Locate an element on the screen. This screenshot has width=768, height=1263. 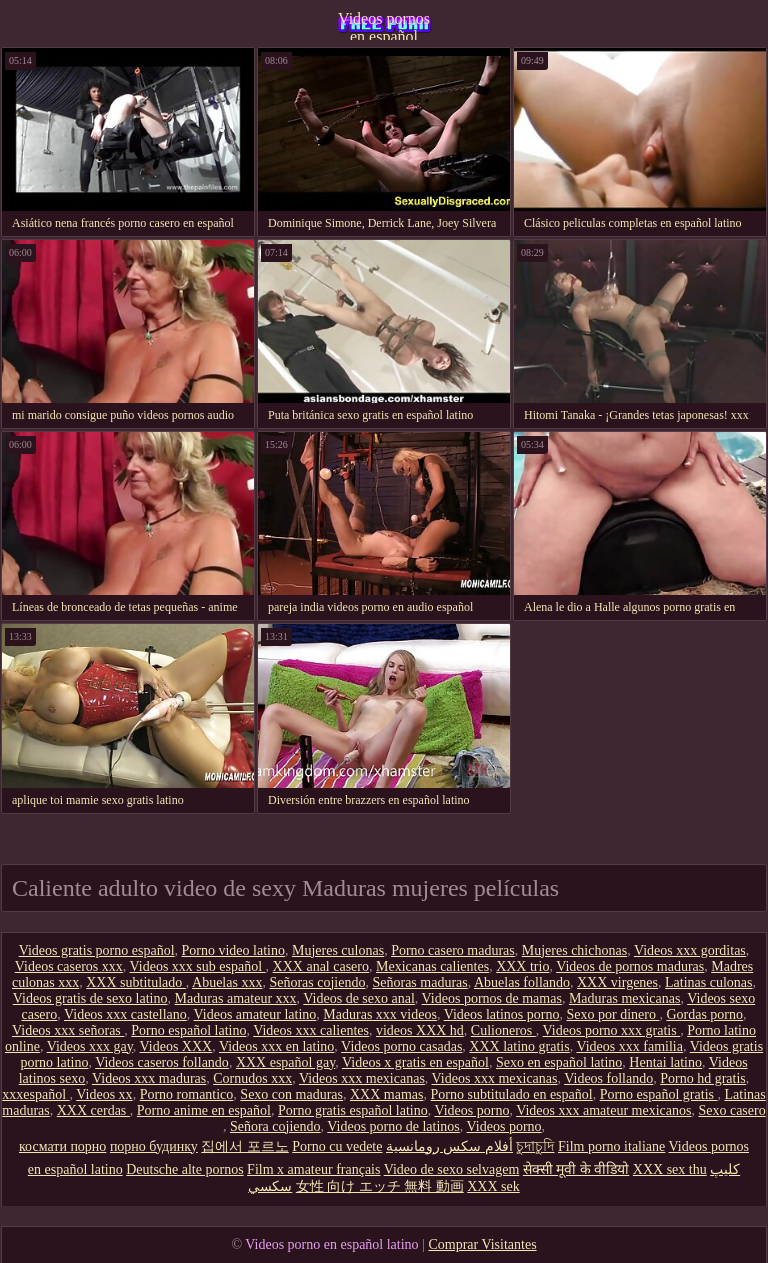
XXX sek is located at coordinates (493, 1186).